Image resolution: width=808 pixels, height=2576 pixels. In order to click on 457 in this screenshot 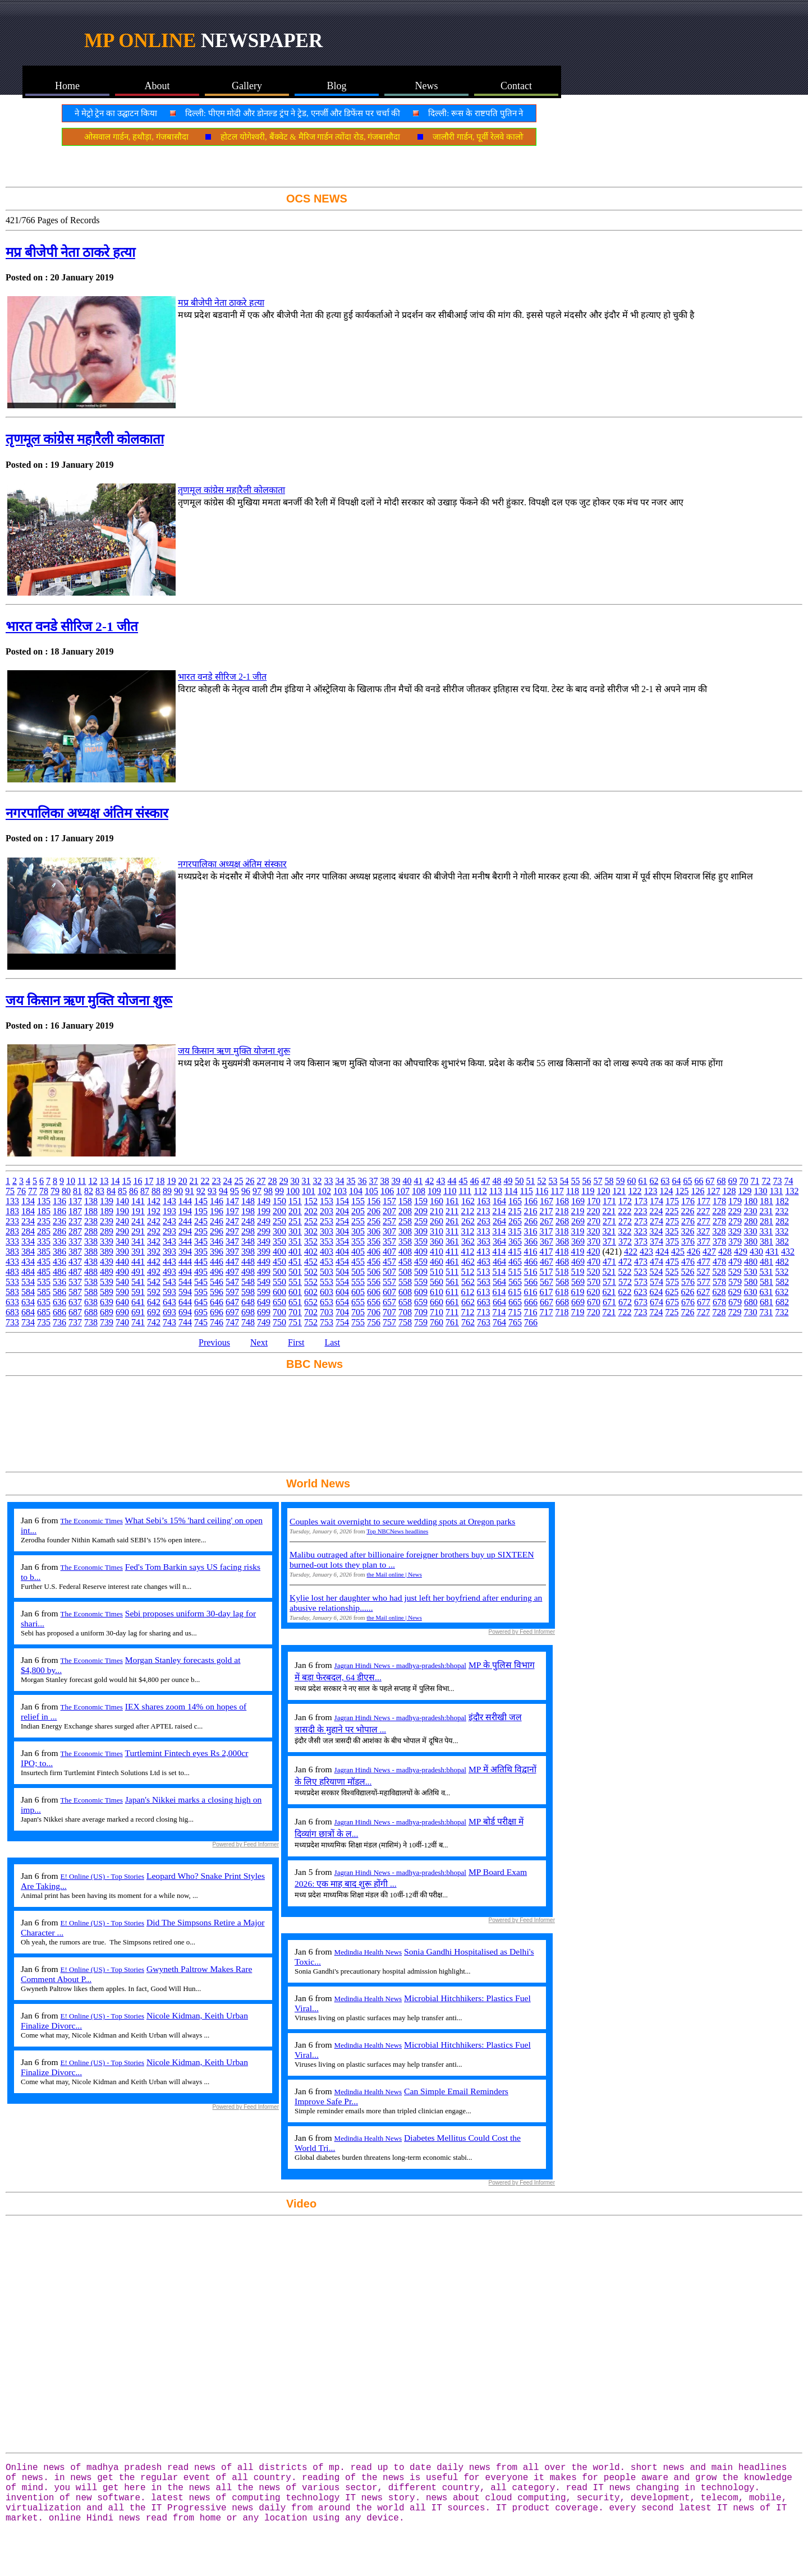, I will do `click(389, 1261)`.